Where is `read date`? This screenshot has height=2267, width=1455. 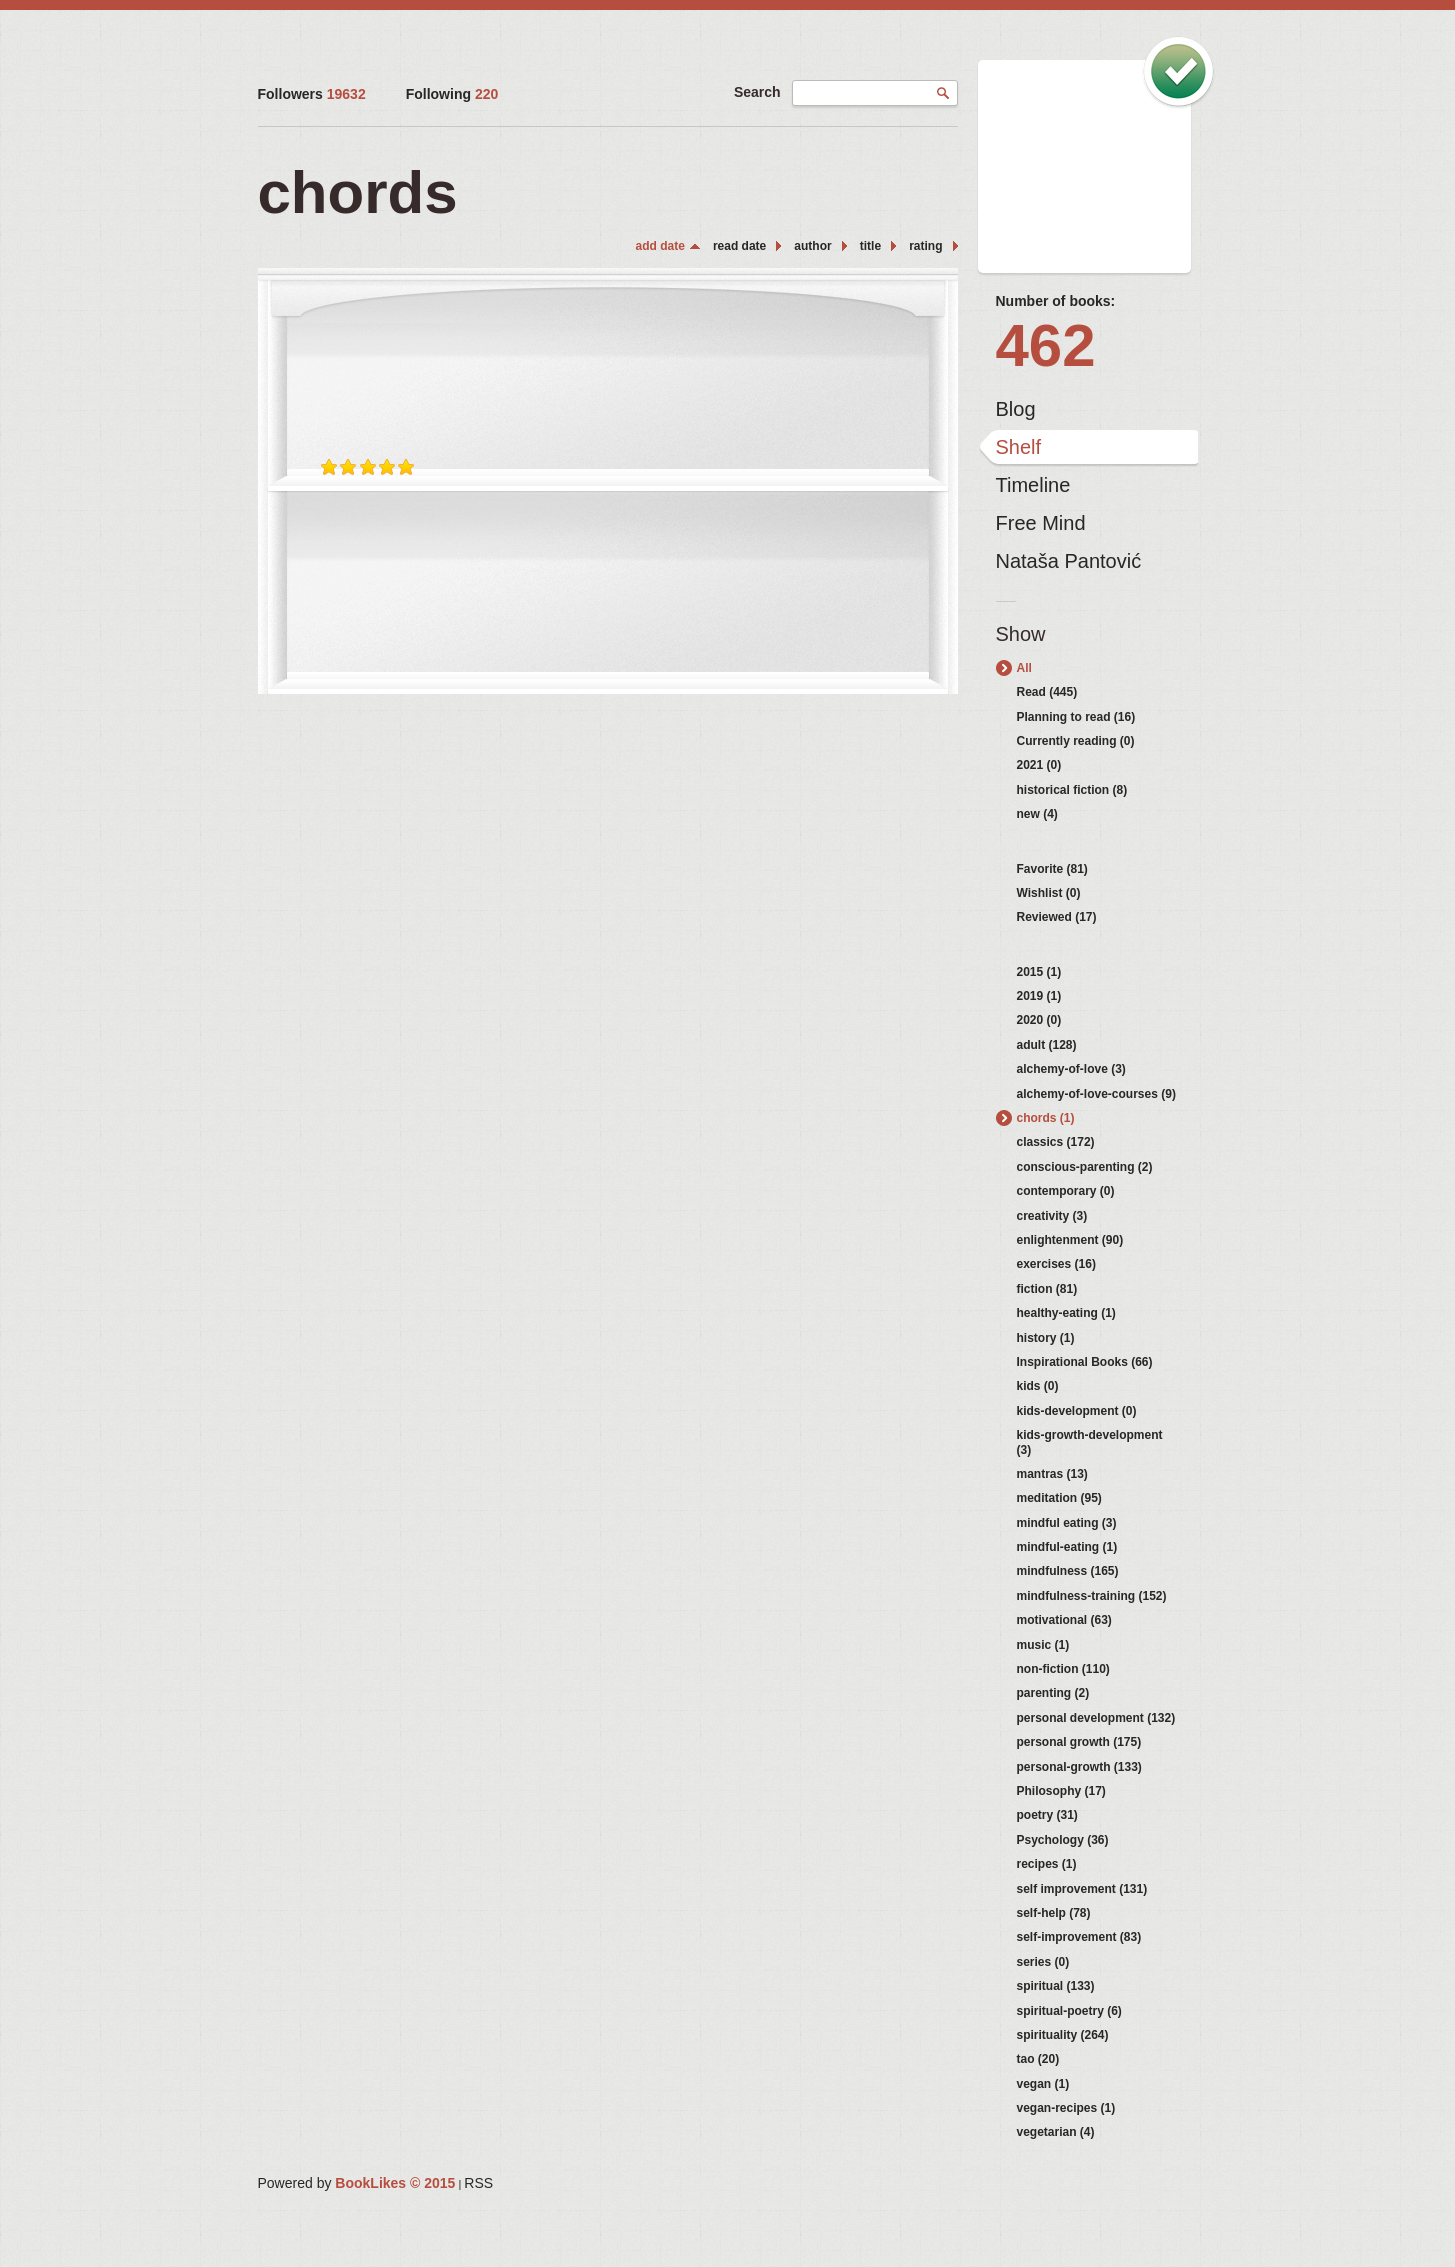 read date is located at coordinates (739, 246).